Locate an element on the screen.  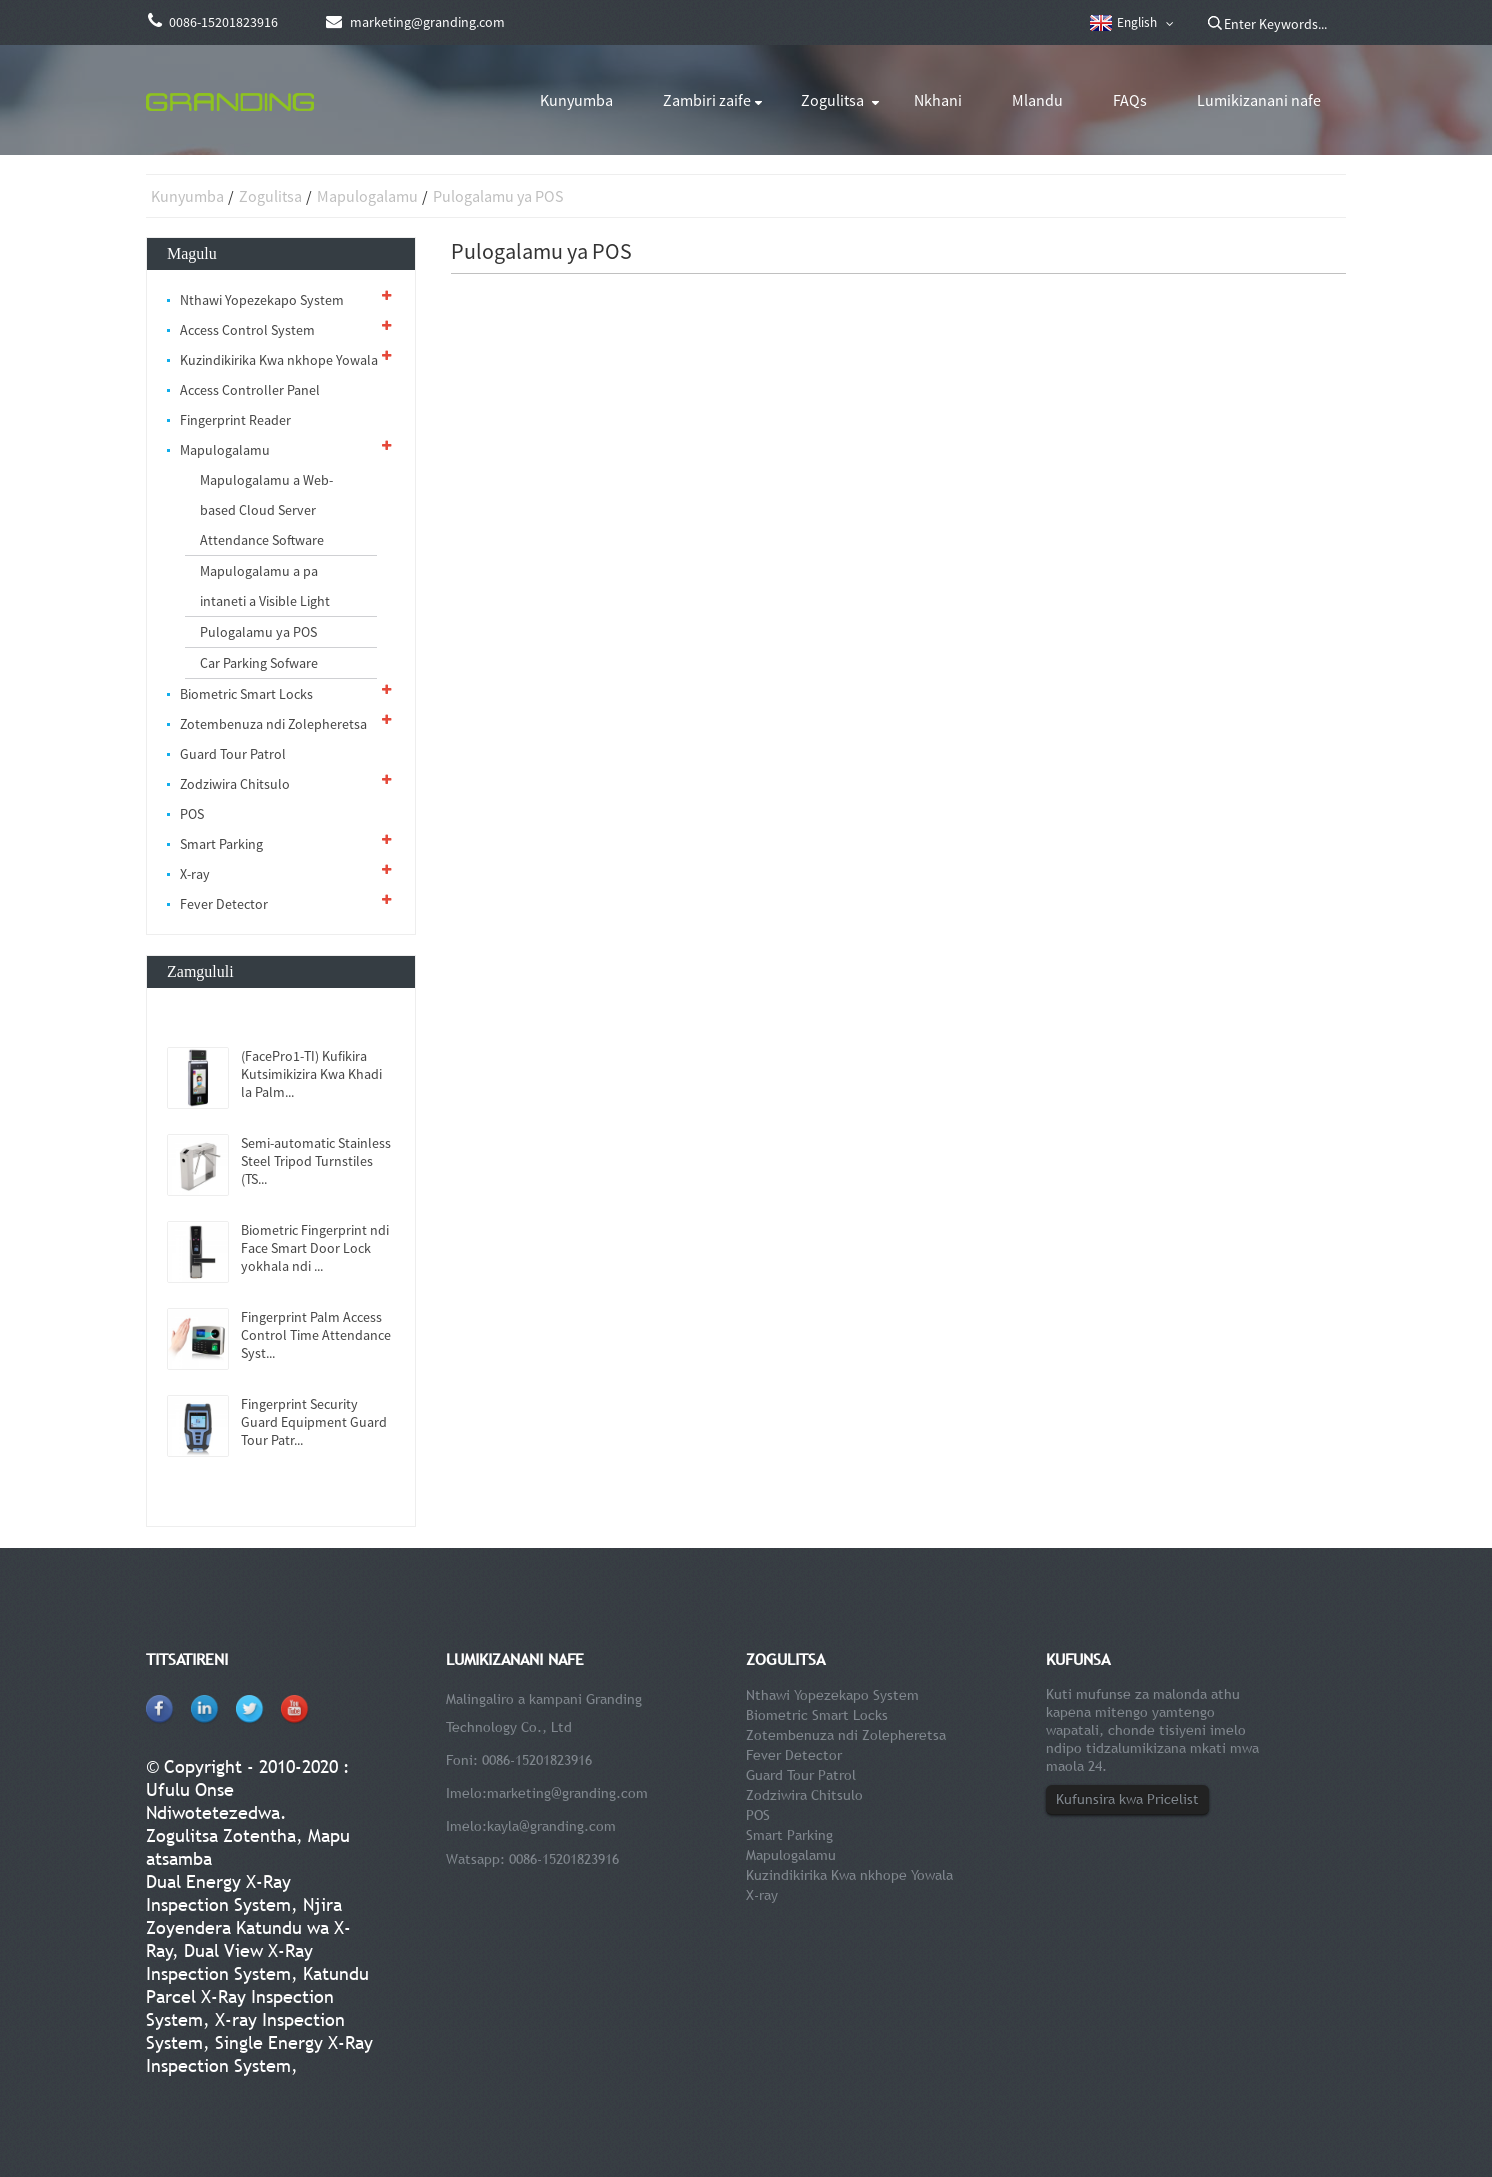
Guard Tour Patrol is located at coordinates (233, 754).